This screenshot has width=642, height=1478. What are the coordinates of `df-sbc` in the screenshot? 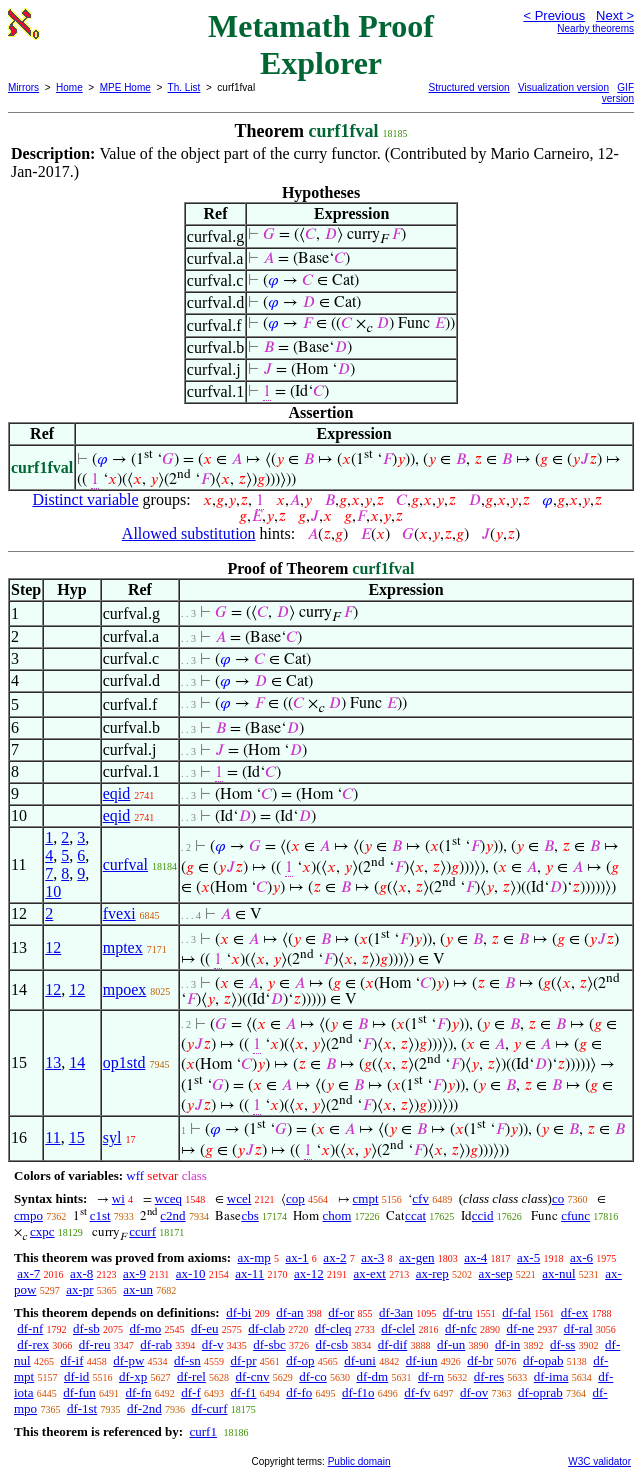 It's located at (269, 1344).